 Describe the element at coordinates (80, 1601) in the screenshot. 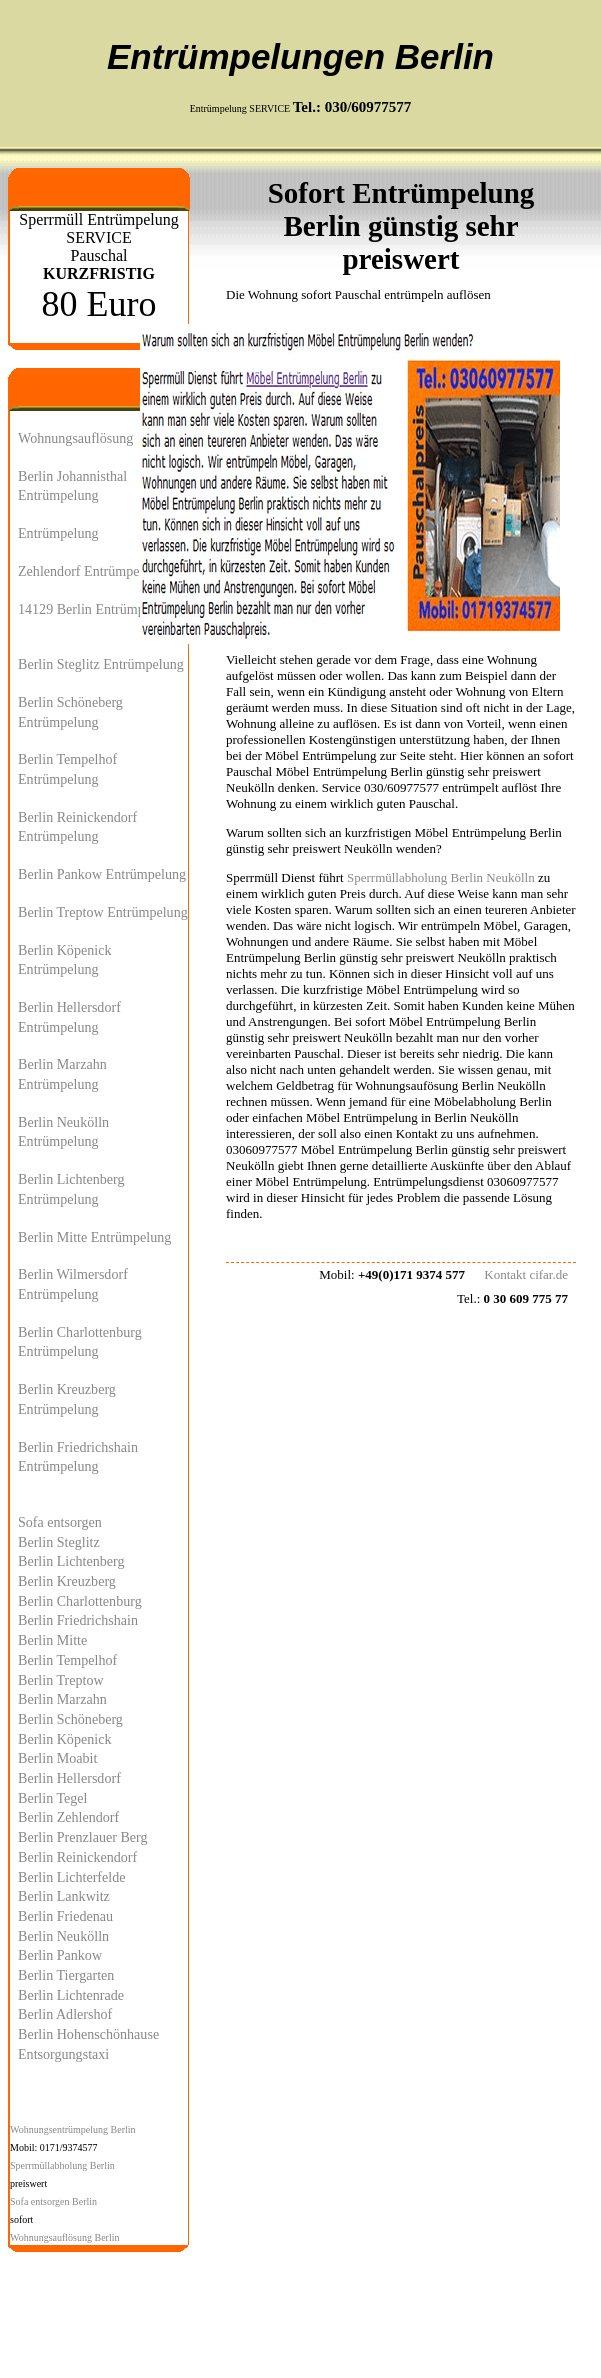

I see `Berlin Charlottenburg` at that location.